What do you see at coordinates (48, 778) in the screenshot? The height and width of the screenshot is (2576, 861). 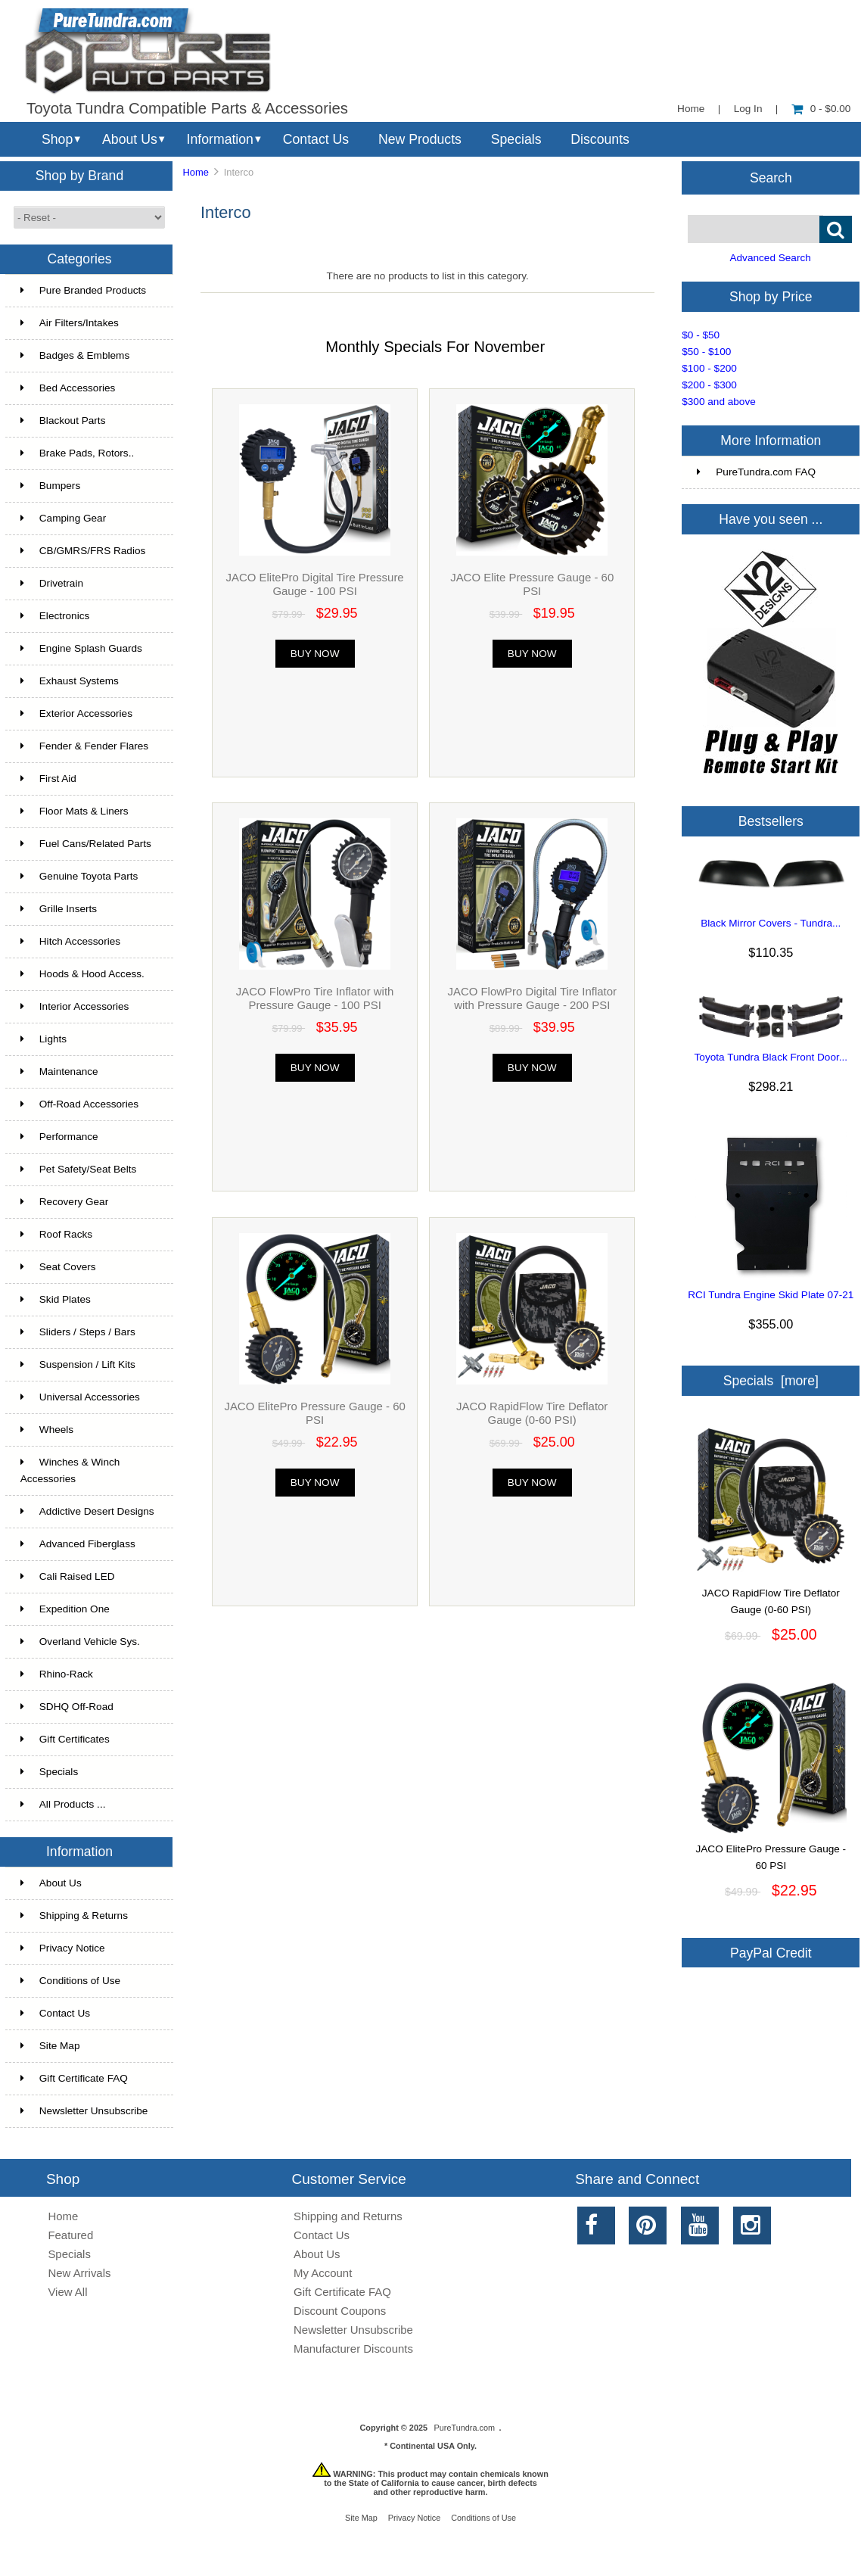 I see `First Aid` at bounding box center [48, 778].